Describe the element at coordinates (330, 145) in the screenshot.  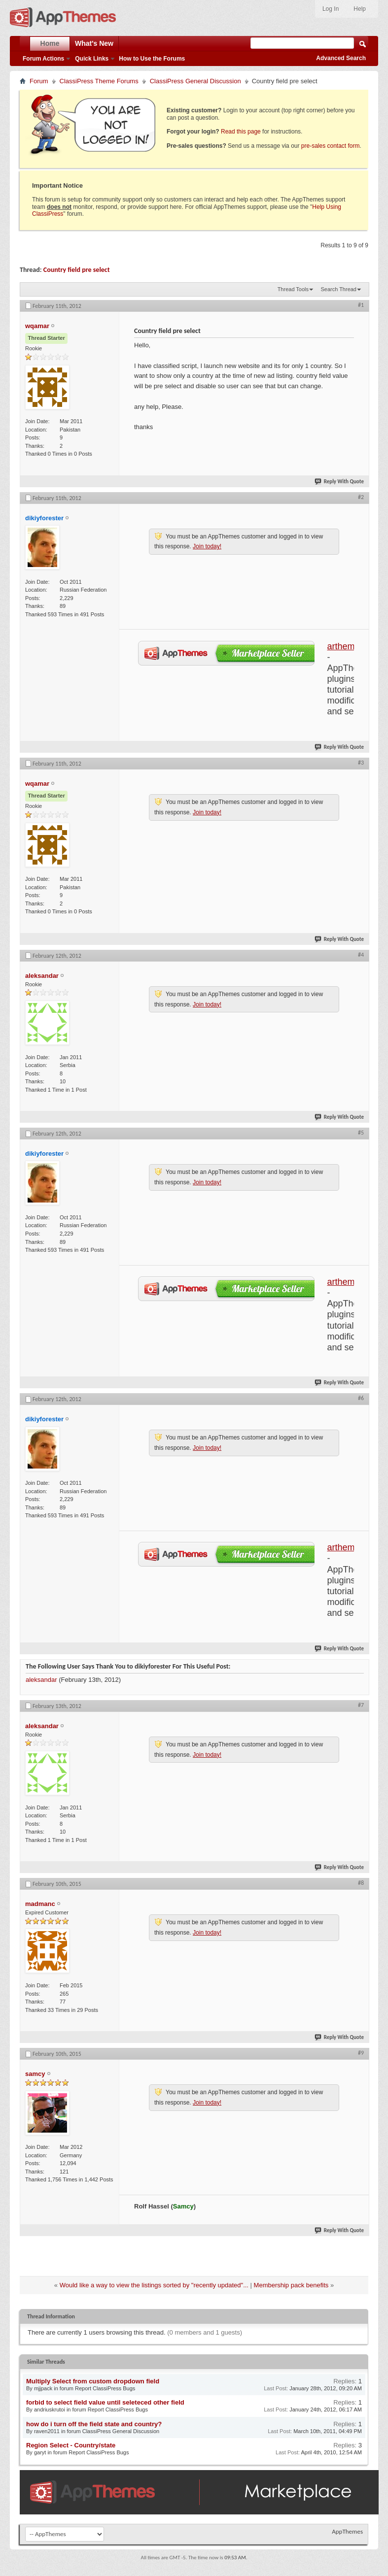
I see `pre-sales contact form` at that location.